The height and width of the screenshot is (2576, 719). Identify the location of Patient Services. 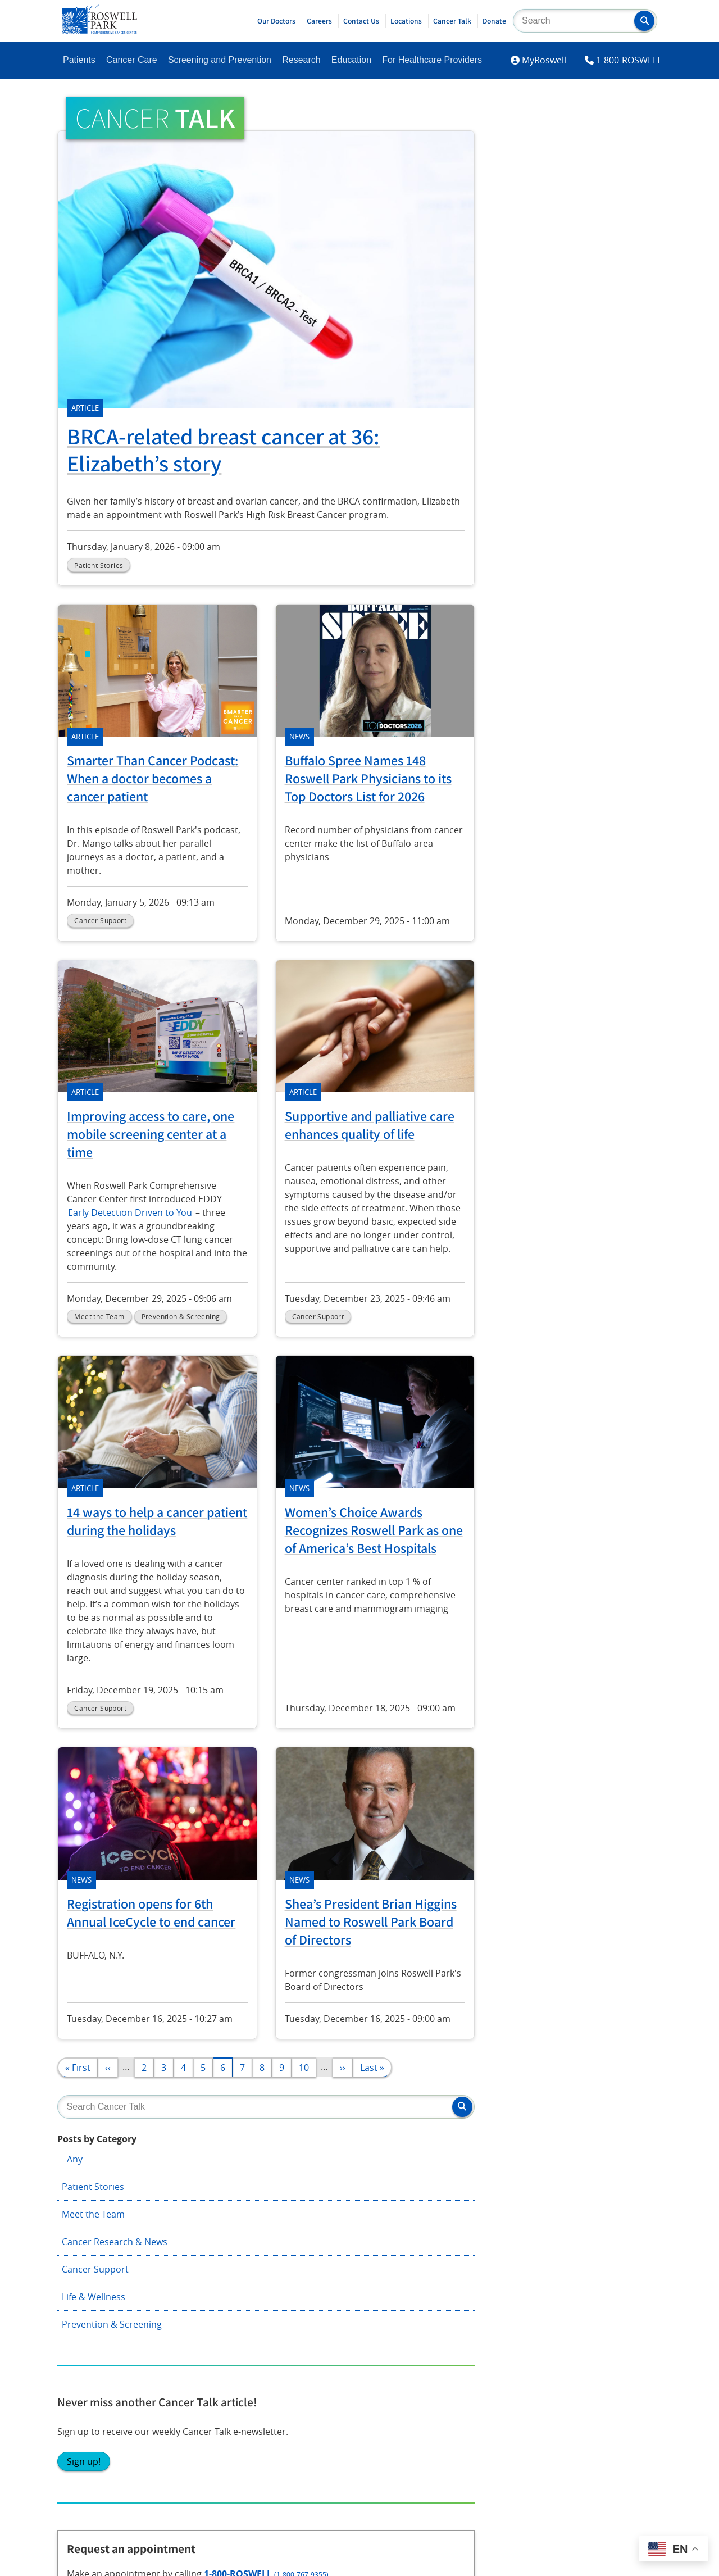
(97, 2232).